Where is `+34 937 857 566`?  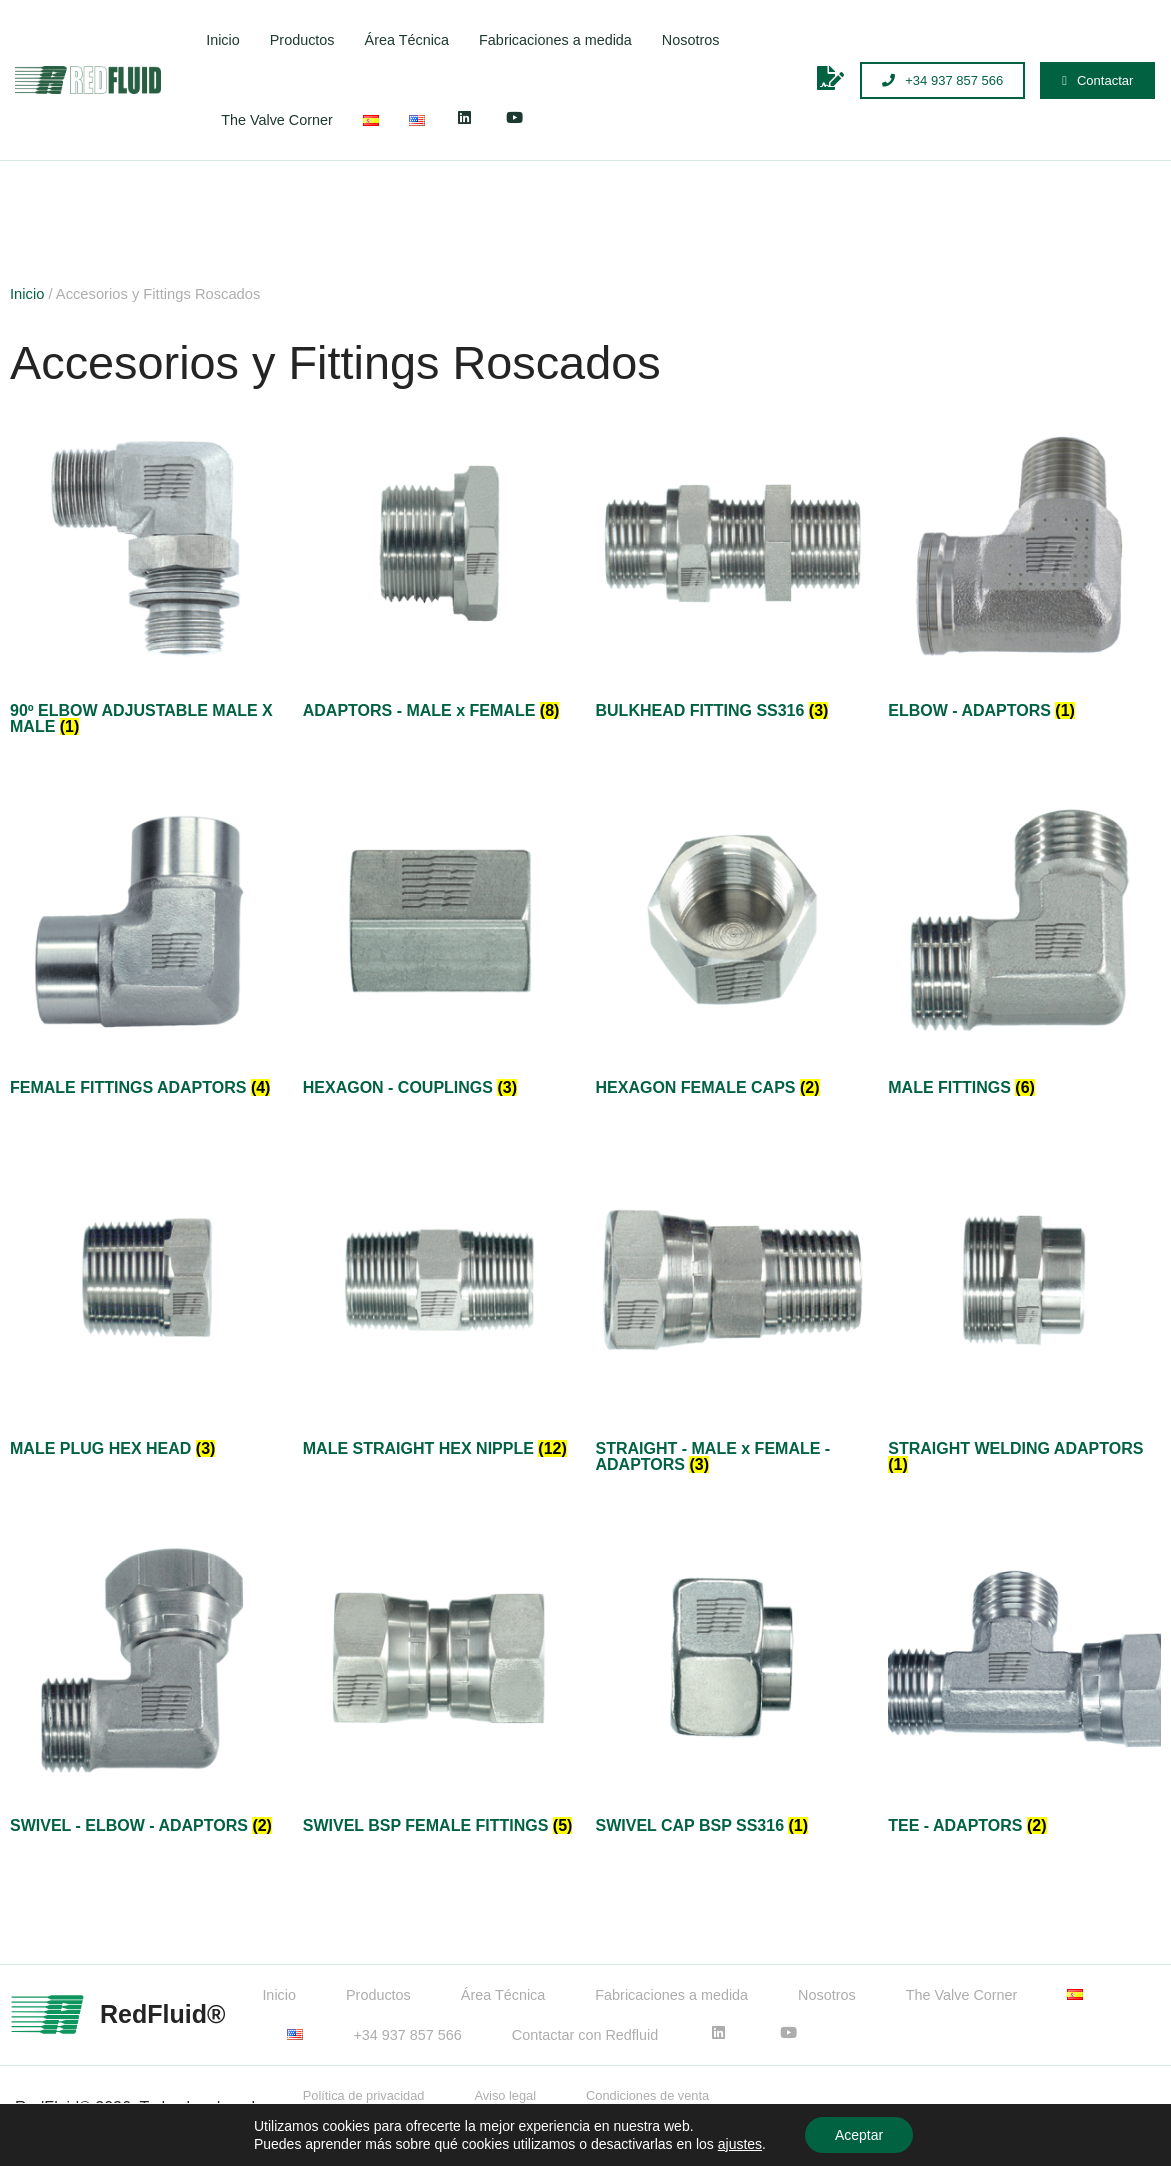
+34 937 857 566 is located at coordinates (407, 2035).